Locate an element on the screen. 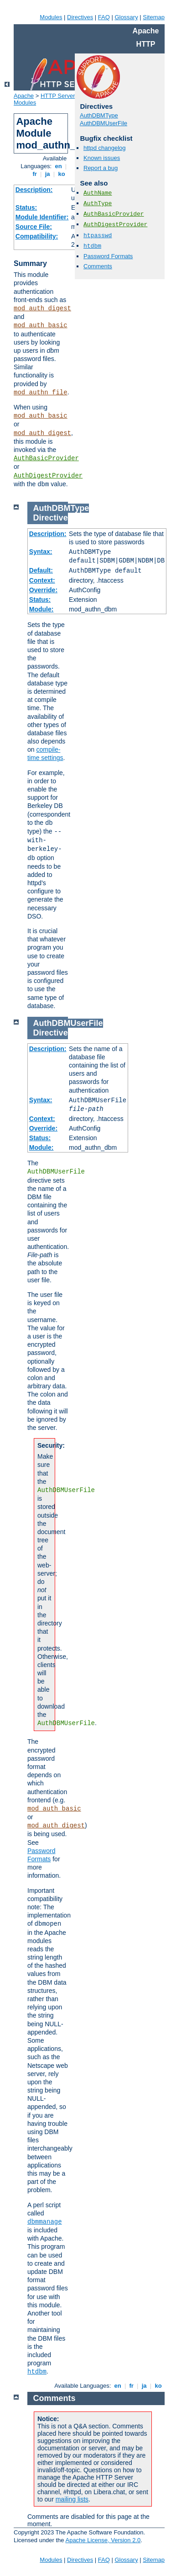 The width and height of the screenshot is (171, 2576). Module: is located at coordinates (41, 609).